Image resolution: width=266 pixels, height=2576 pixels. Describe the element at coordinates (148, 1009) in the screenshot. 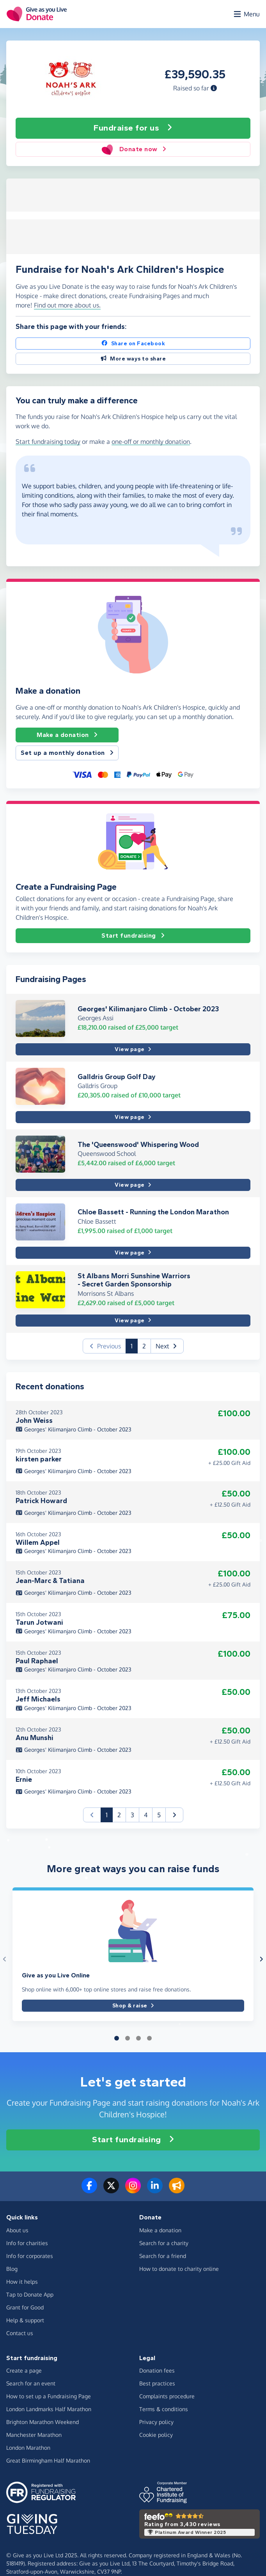

I see `Georges' Kilimanjaro Climb - October 2023` at that location.